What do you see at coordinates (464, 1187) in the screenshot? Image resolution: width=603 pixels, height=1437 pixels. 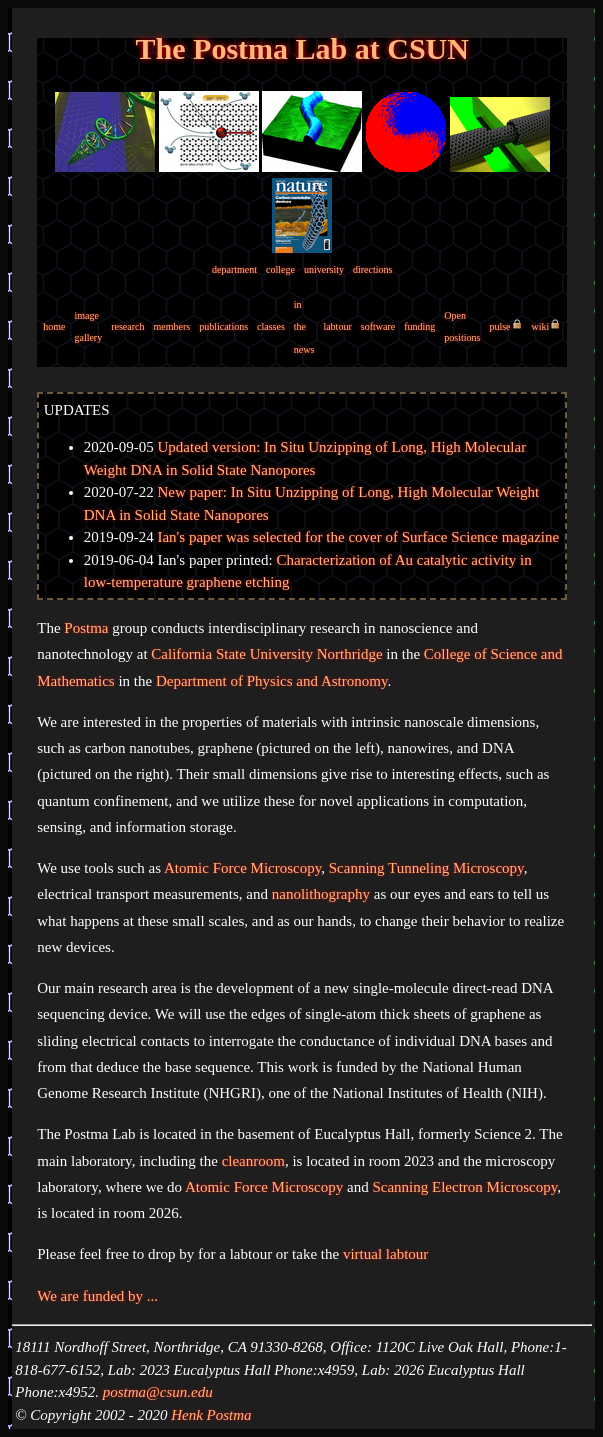 I see `Scanning Electron Microscopy` at bounding box center [464, 1187].